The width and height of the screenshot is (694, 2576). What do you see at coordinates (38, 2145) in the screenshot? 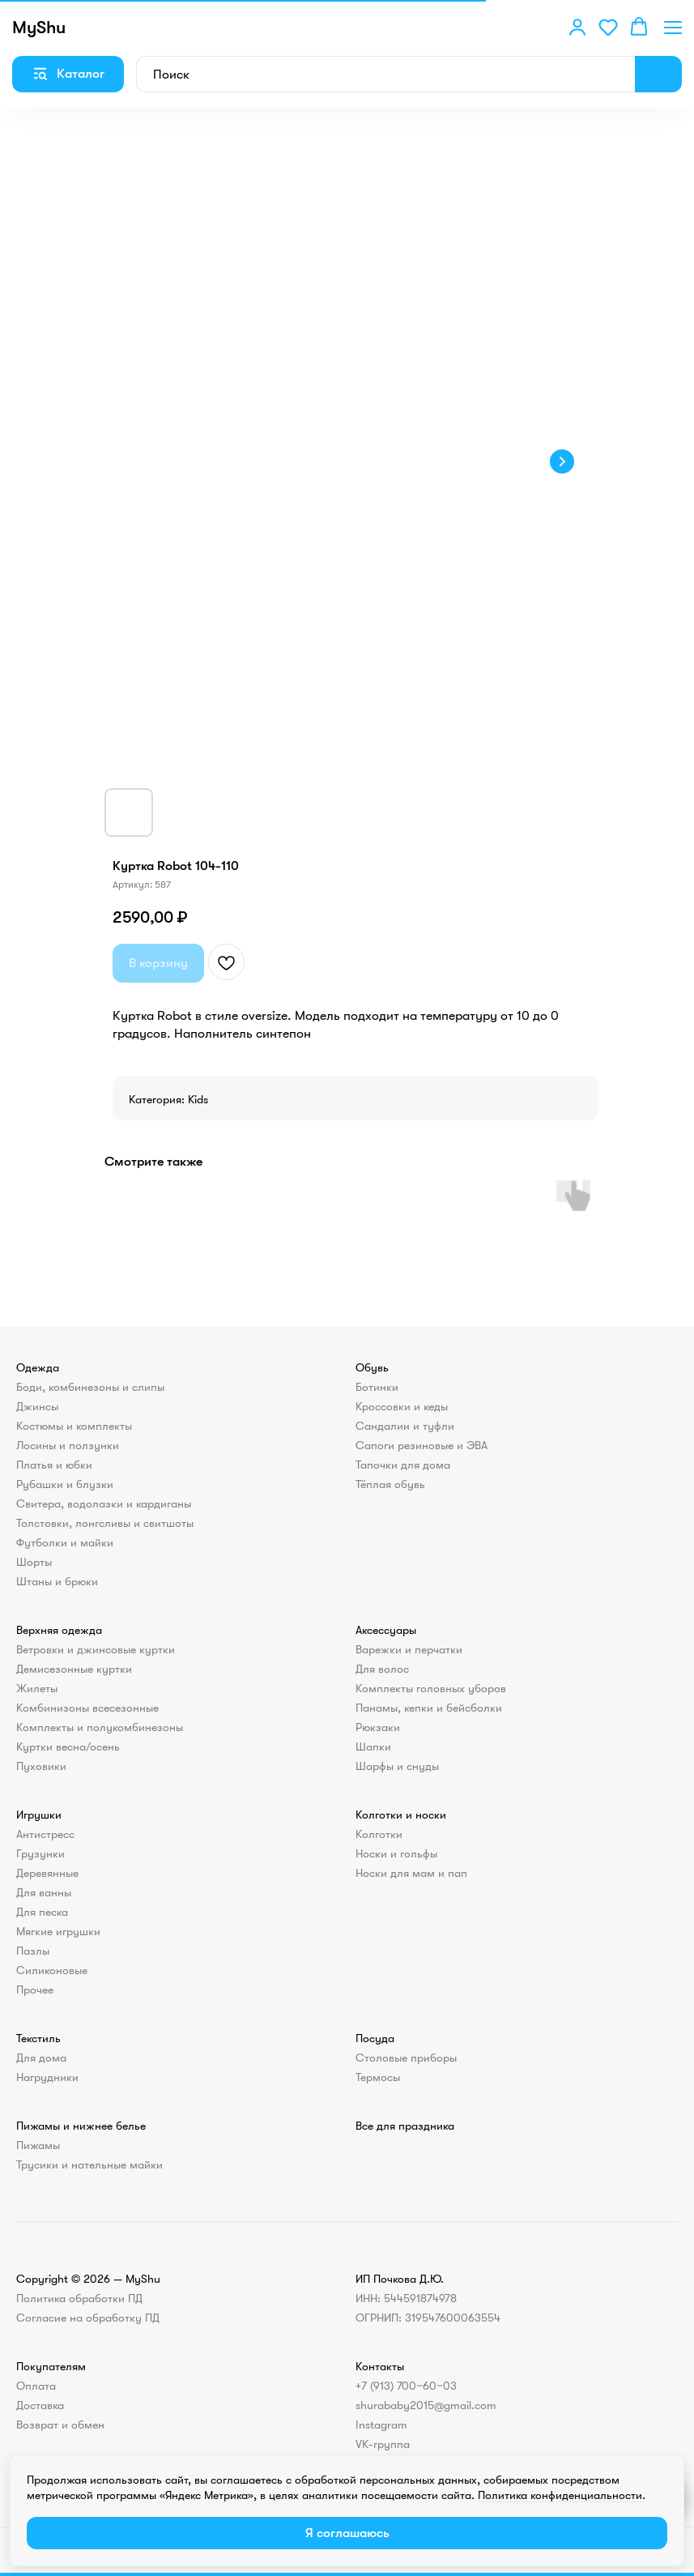
I see `Пижамы` at bounding box center [38, 2145].